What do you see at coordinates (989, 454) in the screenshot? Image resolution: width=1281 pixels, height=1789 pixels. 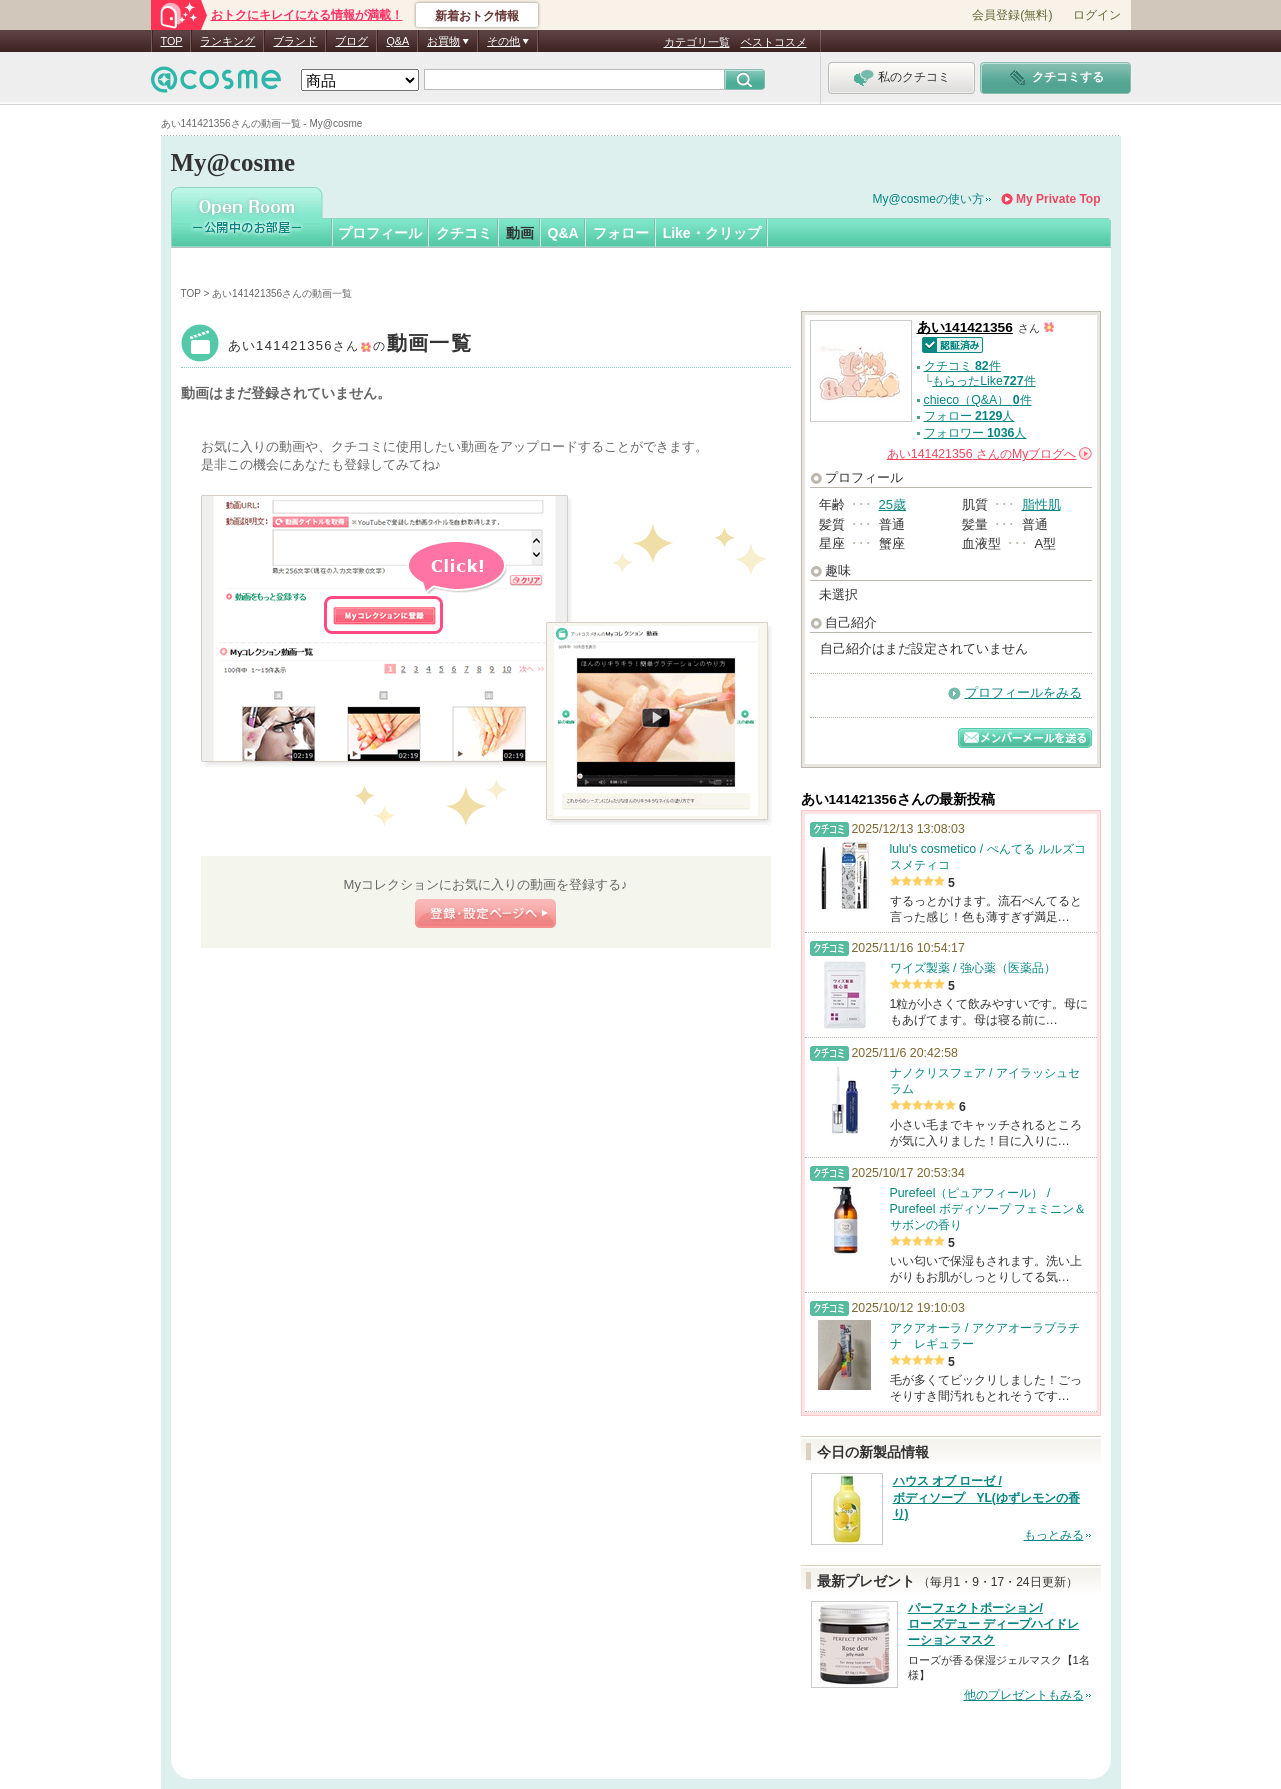 I see `さんの` at bounding box center [989, 454].